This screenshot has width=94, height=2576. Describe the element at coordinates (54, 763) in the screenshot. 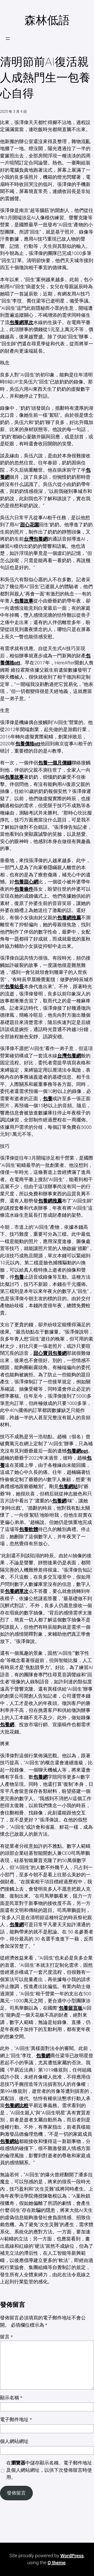

I see `包養一個月價錢` at that location.